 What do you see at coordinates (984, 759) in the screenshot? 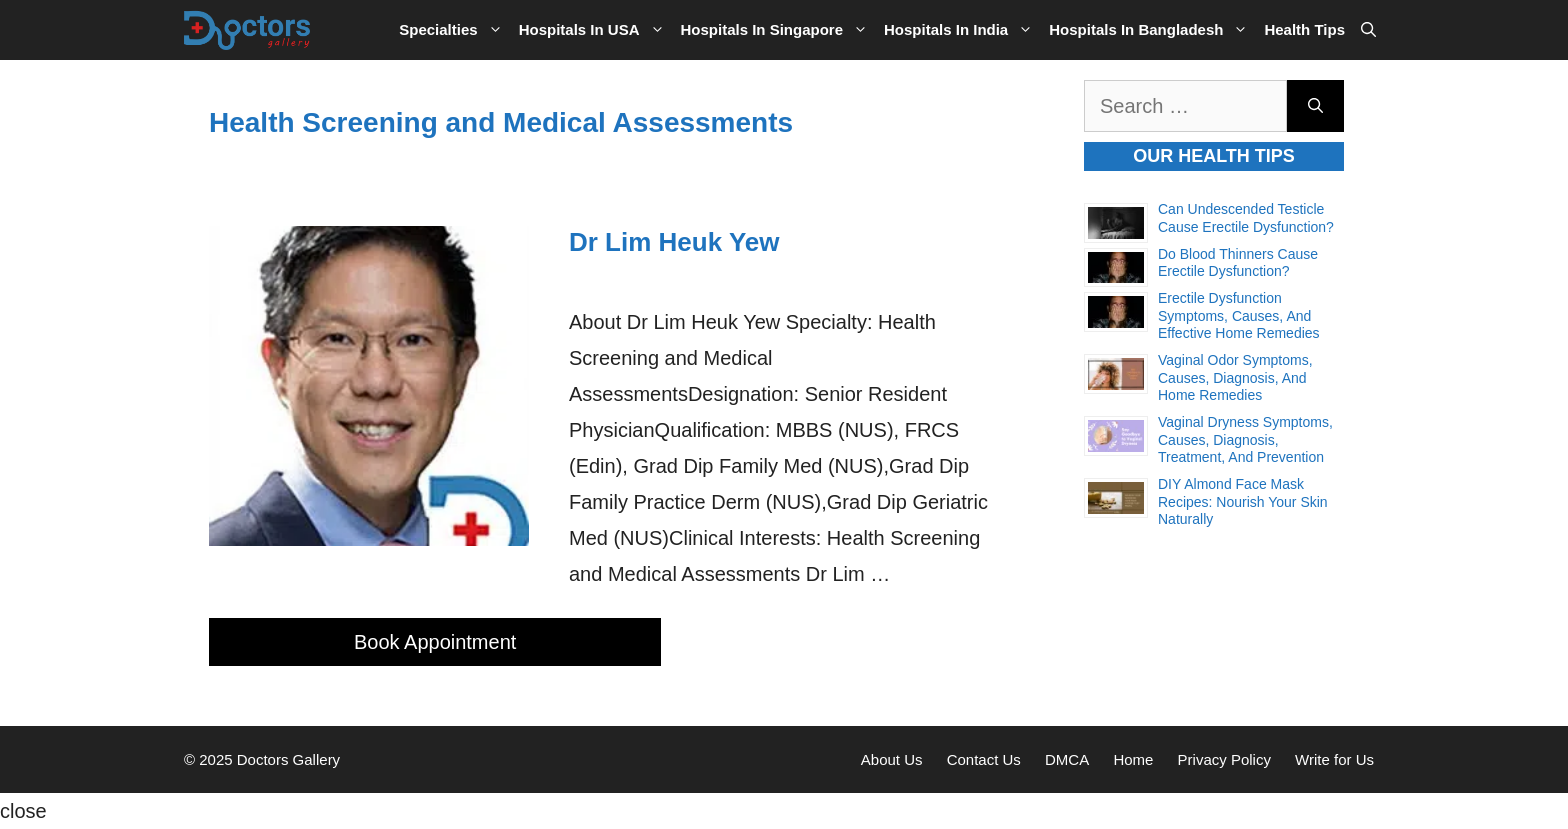
I see `Contact Us` at bounding box center [984, 759].